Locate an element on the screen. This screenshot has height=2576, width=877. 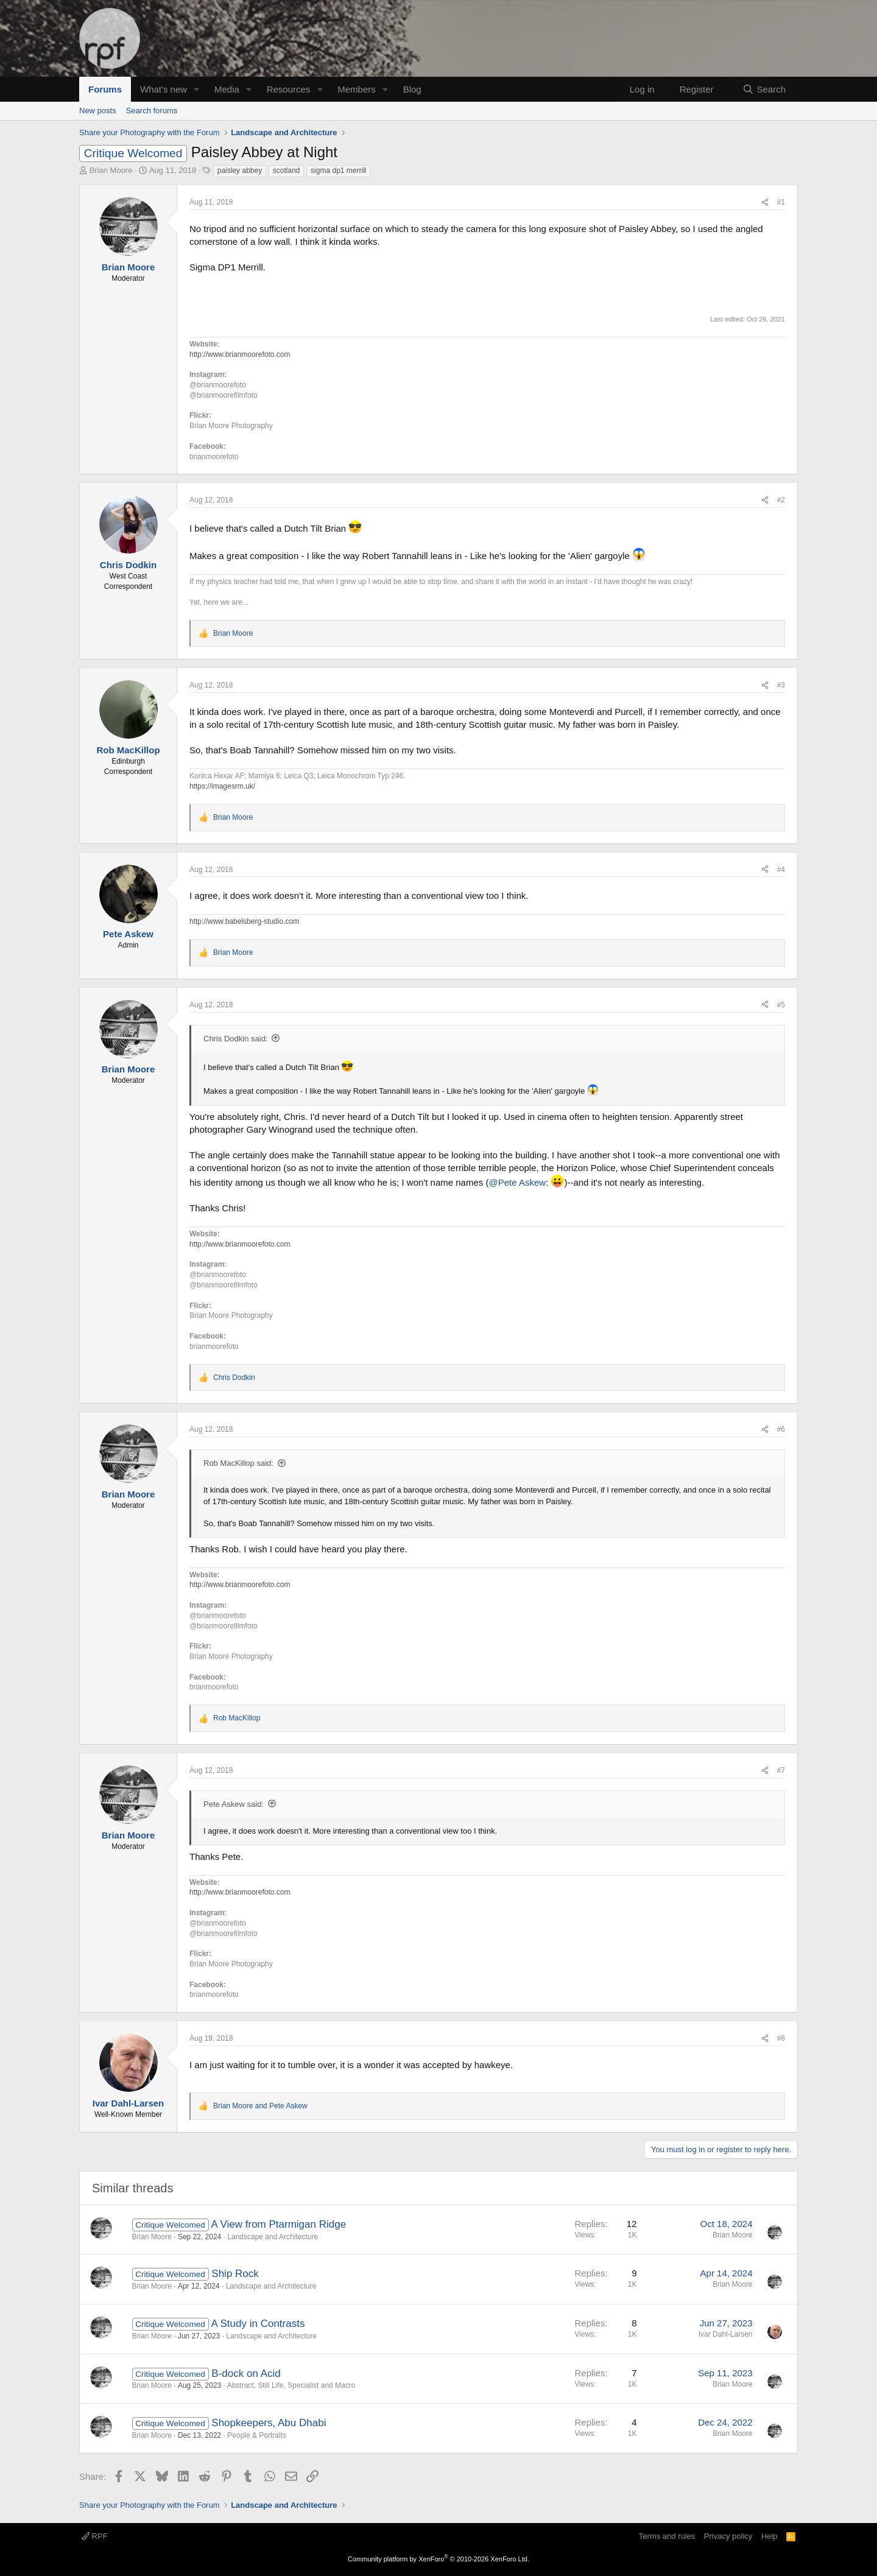
#7 is located at coordinates (781, 1770).